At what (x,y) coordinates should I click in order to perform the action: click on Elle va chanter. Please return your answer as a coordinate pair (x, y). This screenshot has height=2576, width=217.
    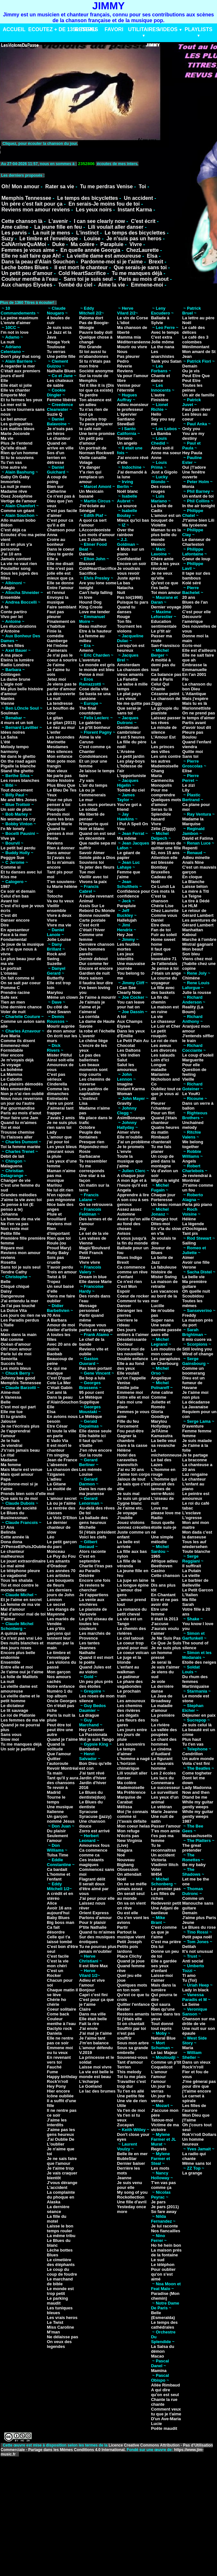
    Looking at the image, I should click on (15, 390).